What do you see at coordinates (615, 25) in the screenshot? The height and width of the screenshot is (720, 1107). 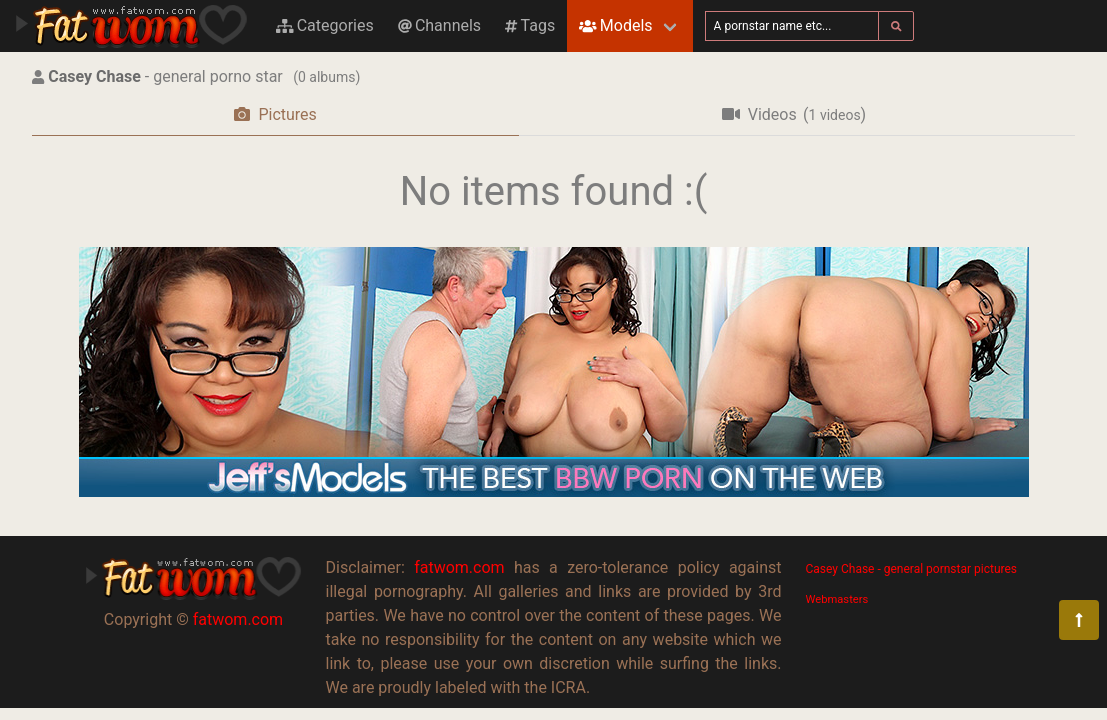 I see `Models` at bounding box center [615, 25].